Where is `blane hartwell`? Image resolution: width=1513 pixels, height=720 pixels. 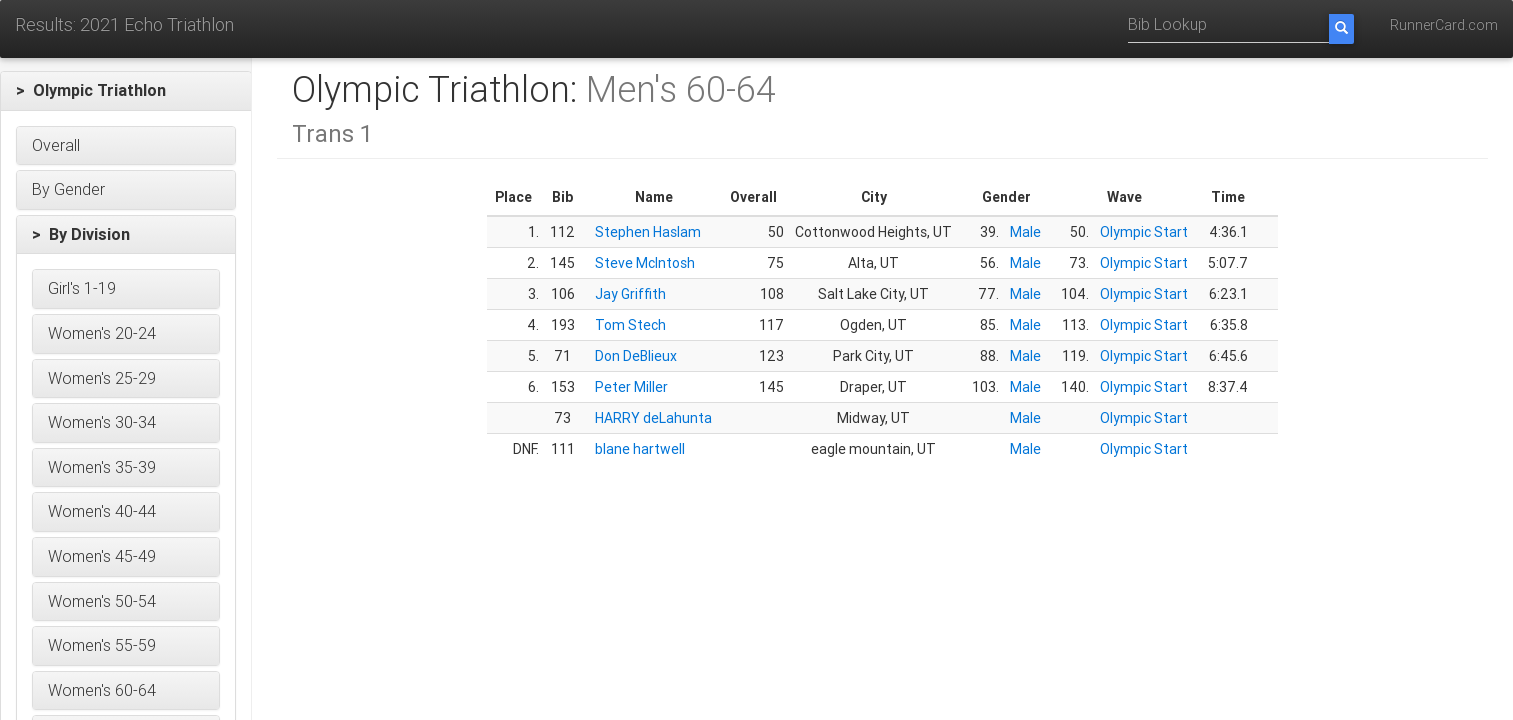
blane hartwell is located at coordinates (640, 449).